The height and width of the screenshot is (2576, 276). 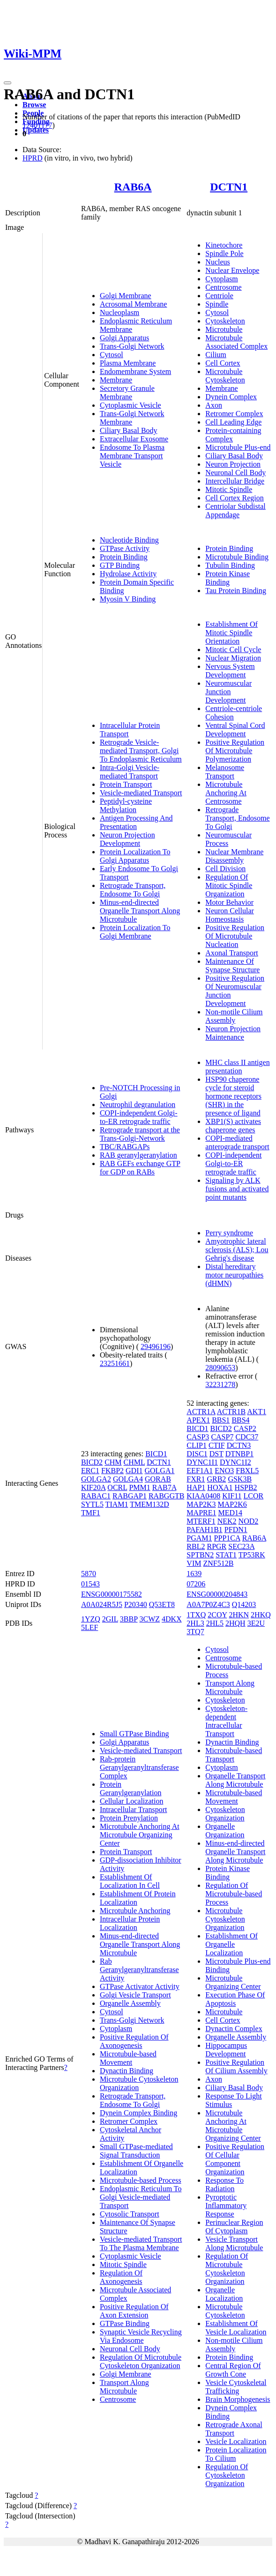 I want to click on Small GTPase Binding, so click(x=134, y=1734).